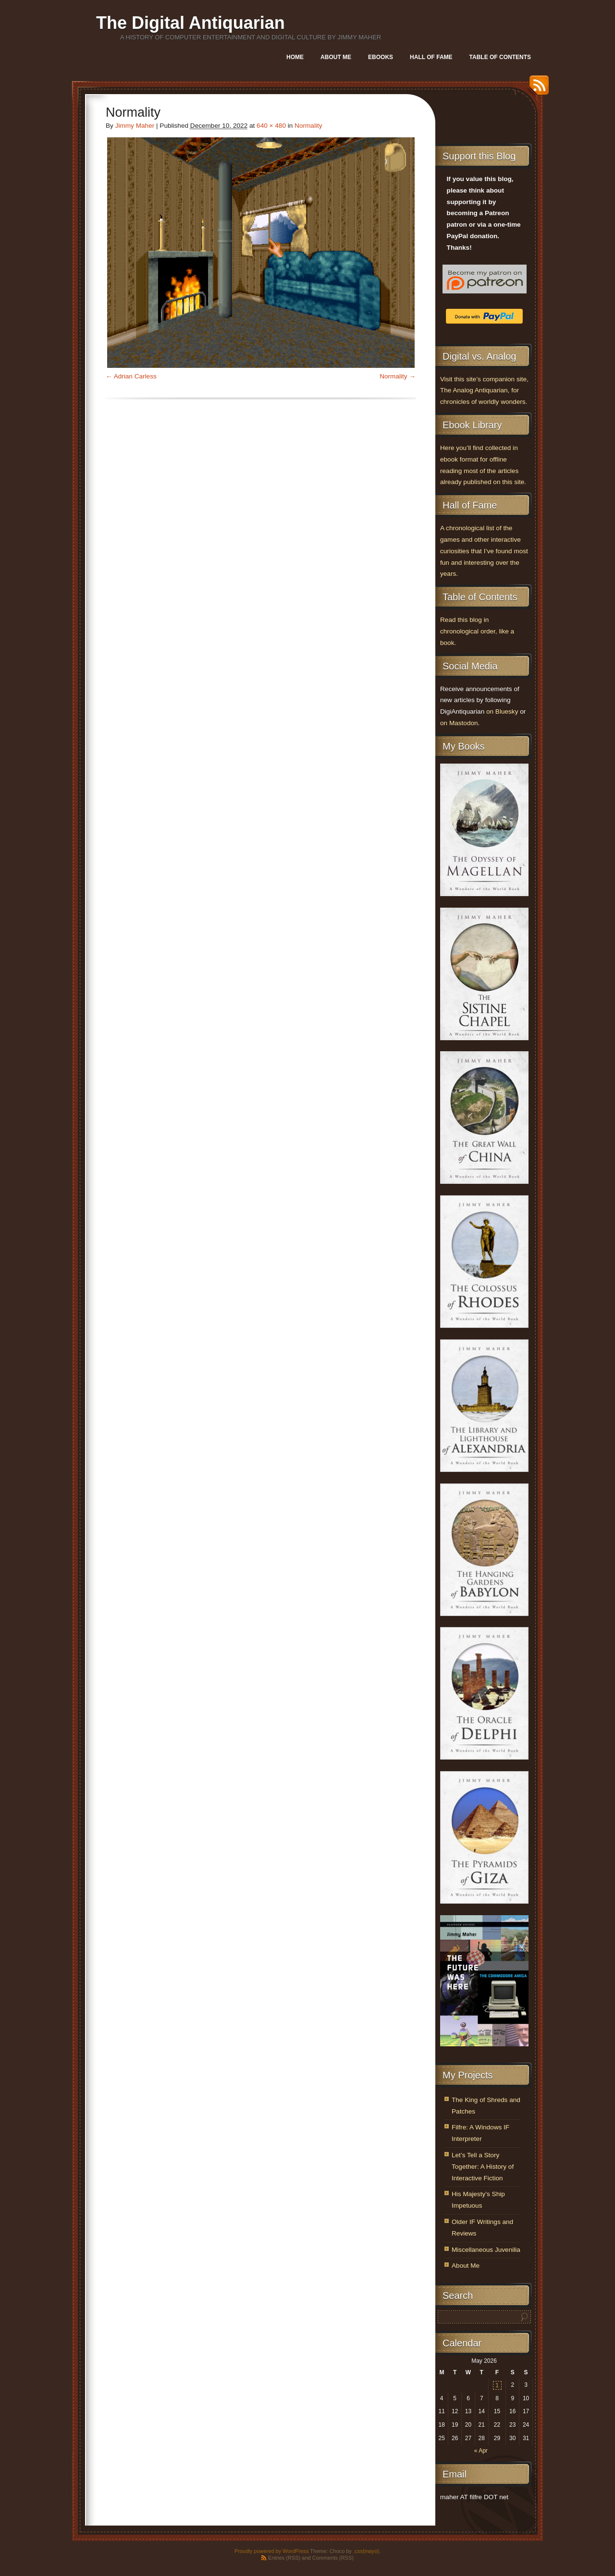 Image resolution: width=615 pixels, height=2576 pixels. I want to click on Read this blog in chronological order, like a book., so click(477, 631).